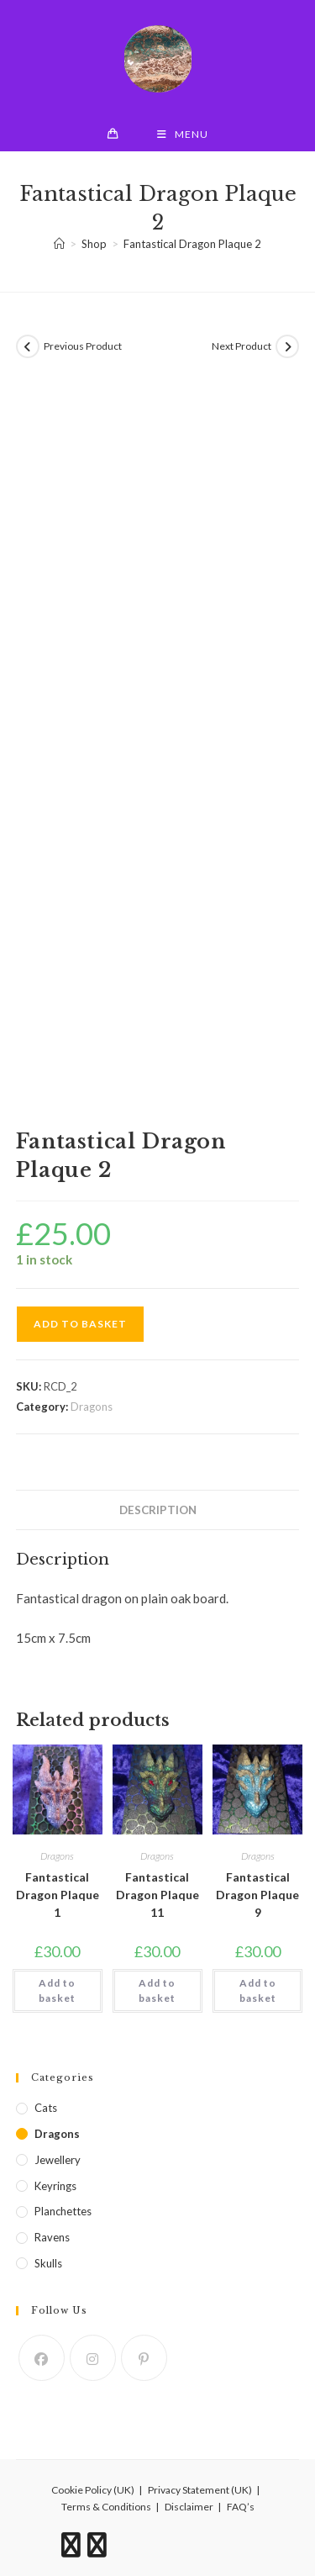 The width and height of the screenshot is (315, 2576). I want to click on Privacy Statement (UK), so click(200, 2490).